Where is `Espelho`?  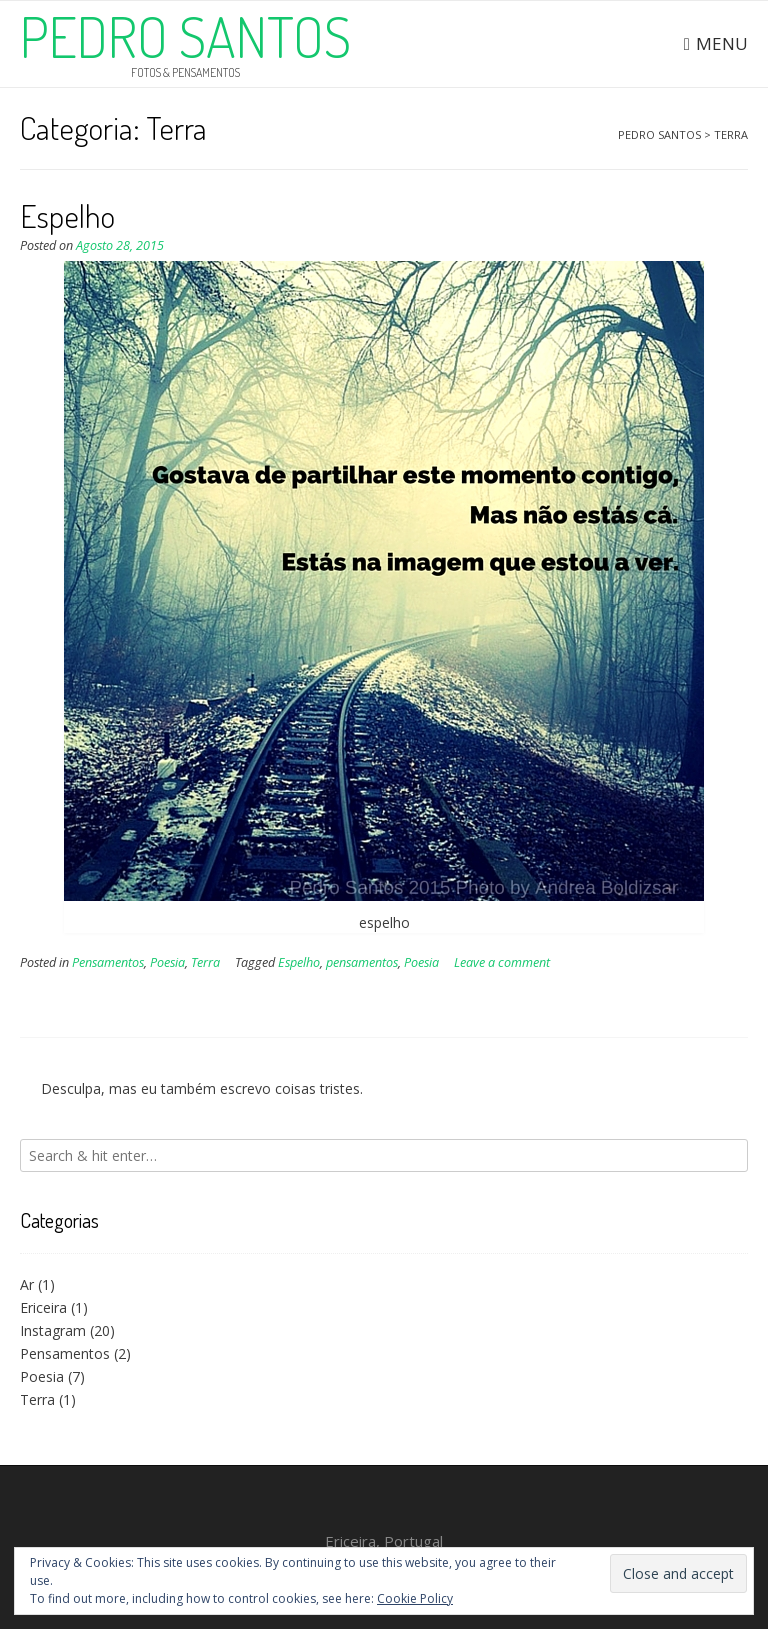 Espelho is located at coordinates (67, 215).